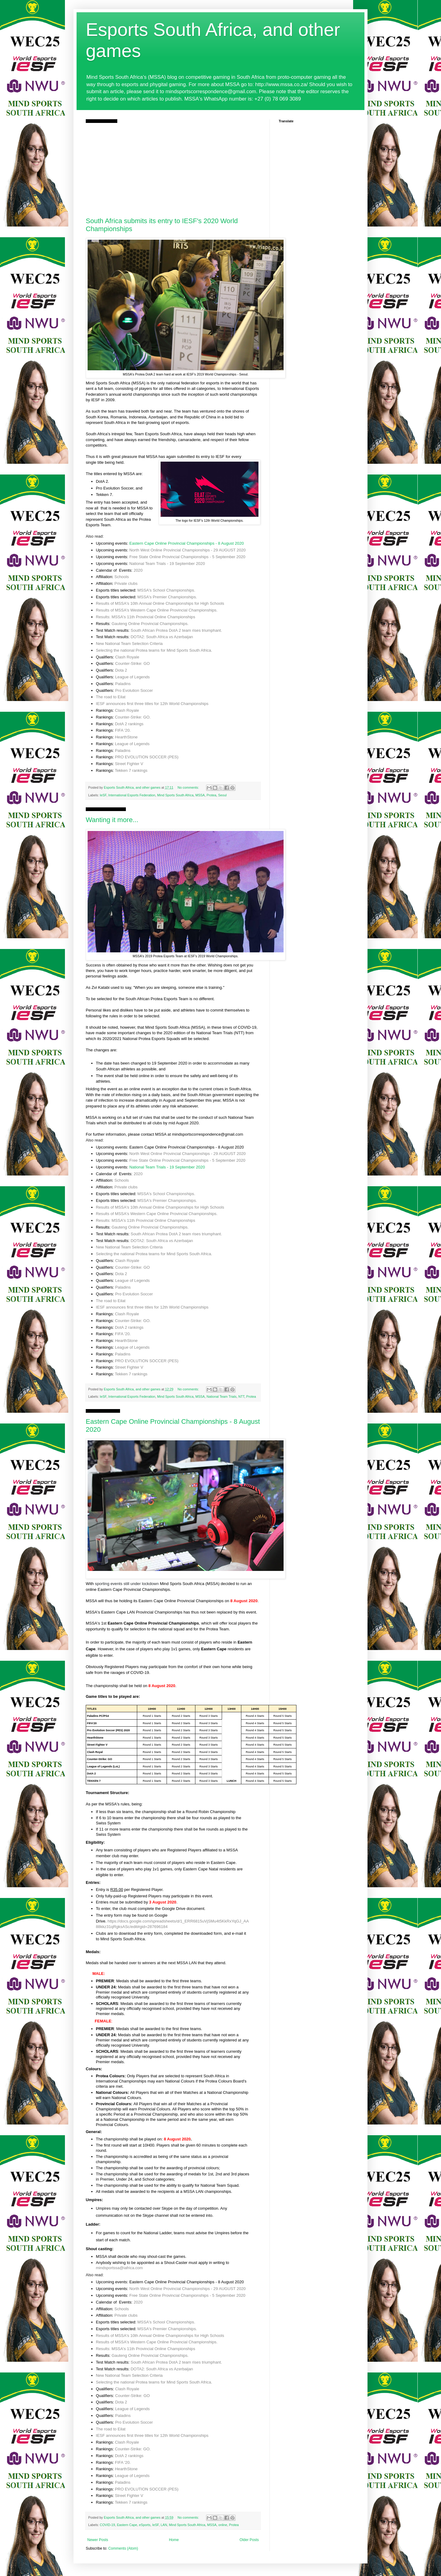 The width and height of the screenshot is (441, 2576). I want to click on Mind Sports South Africa, so click(175, 795).